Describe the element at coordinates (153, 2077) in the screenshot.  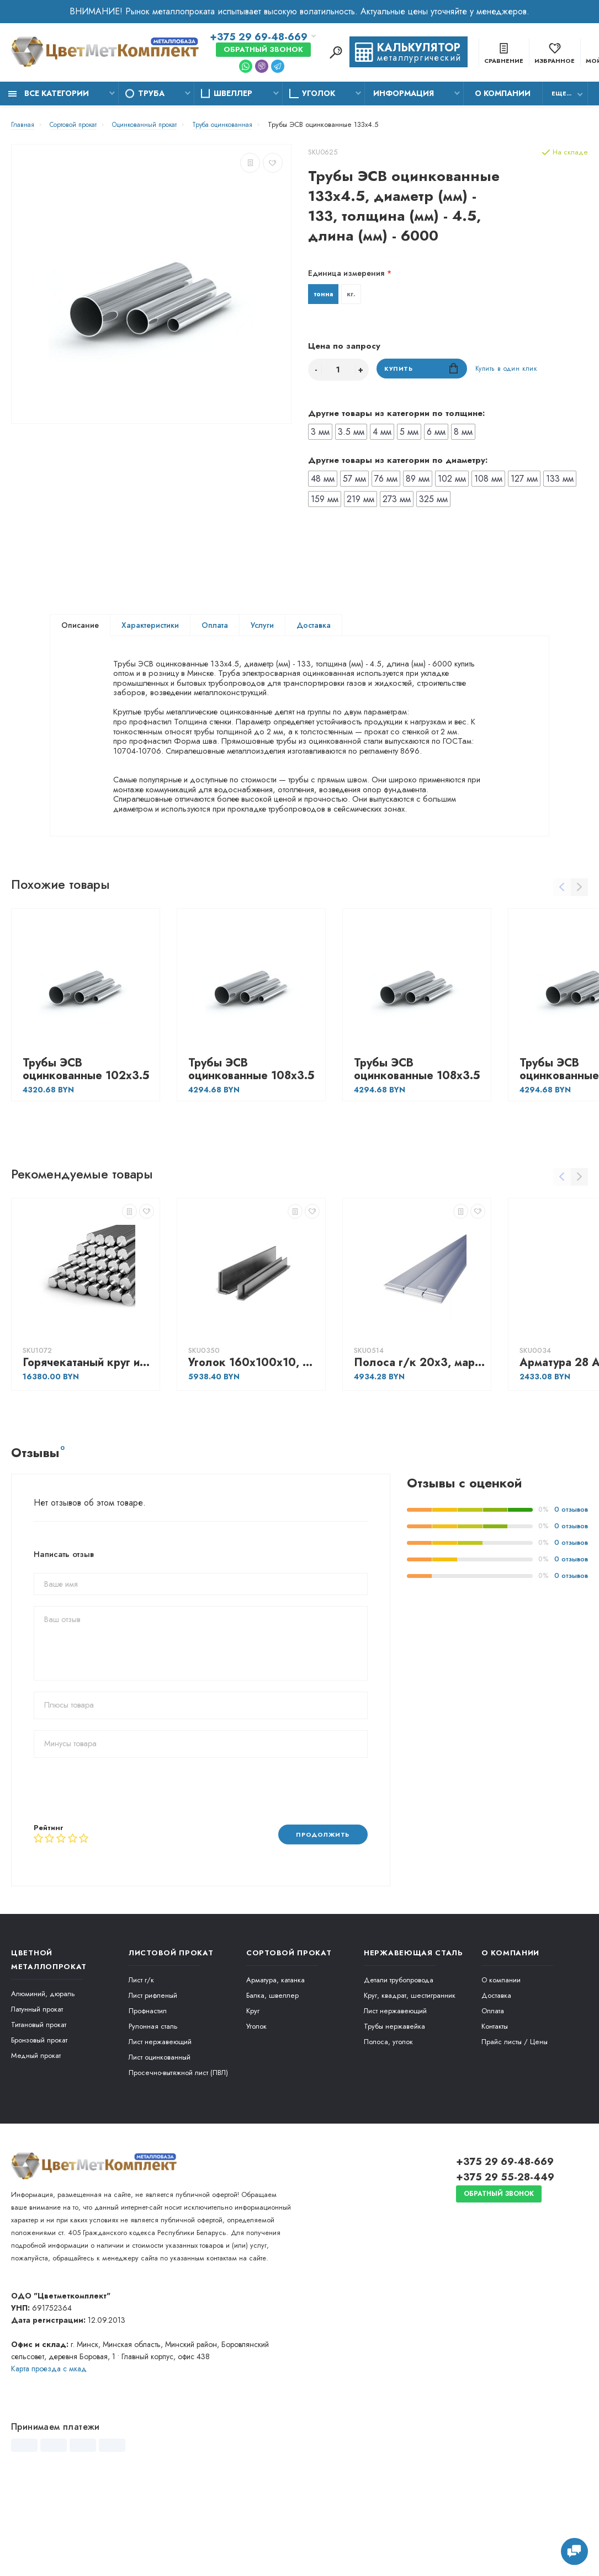
I see `Лист рифленый` at that location.